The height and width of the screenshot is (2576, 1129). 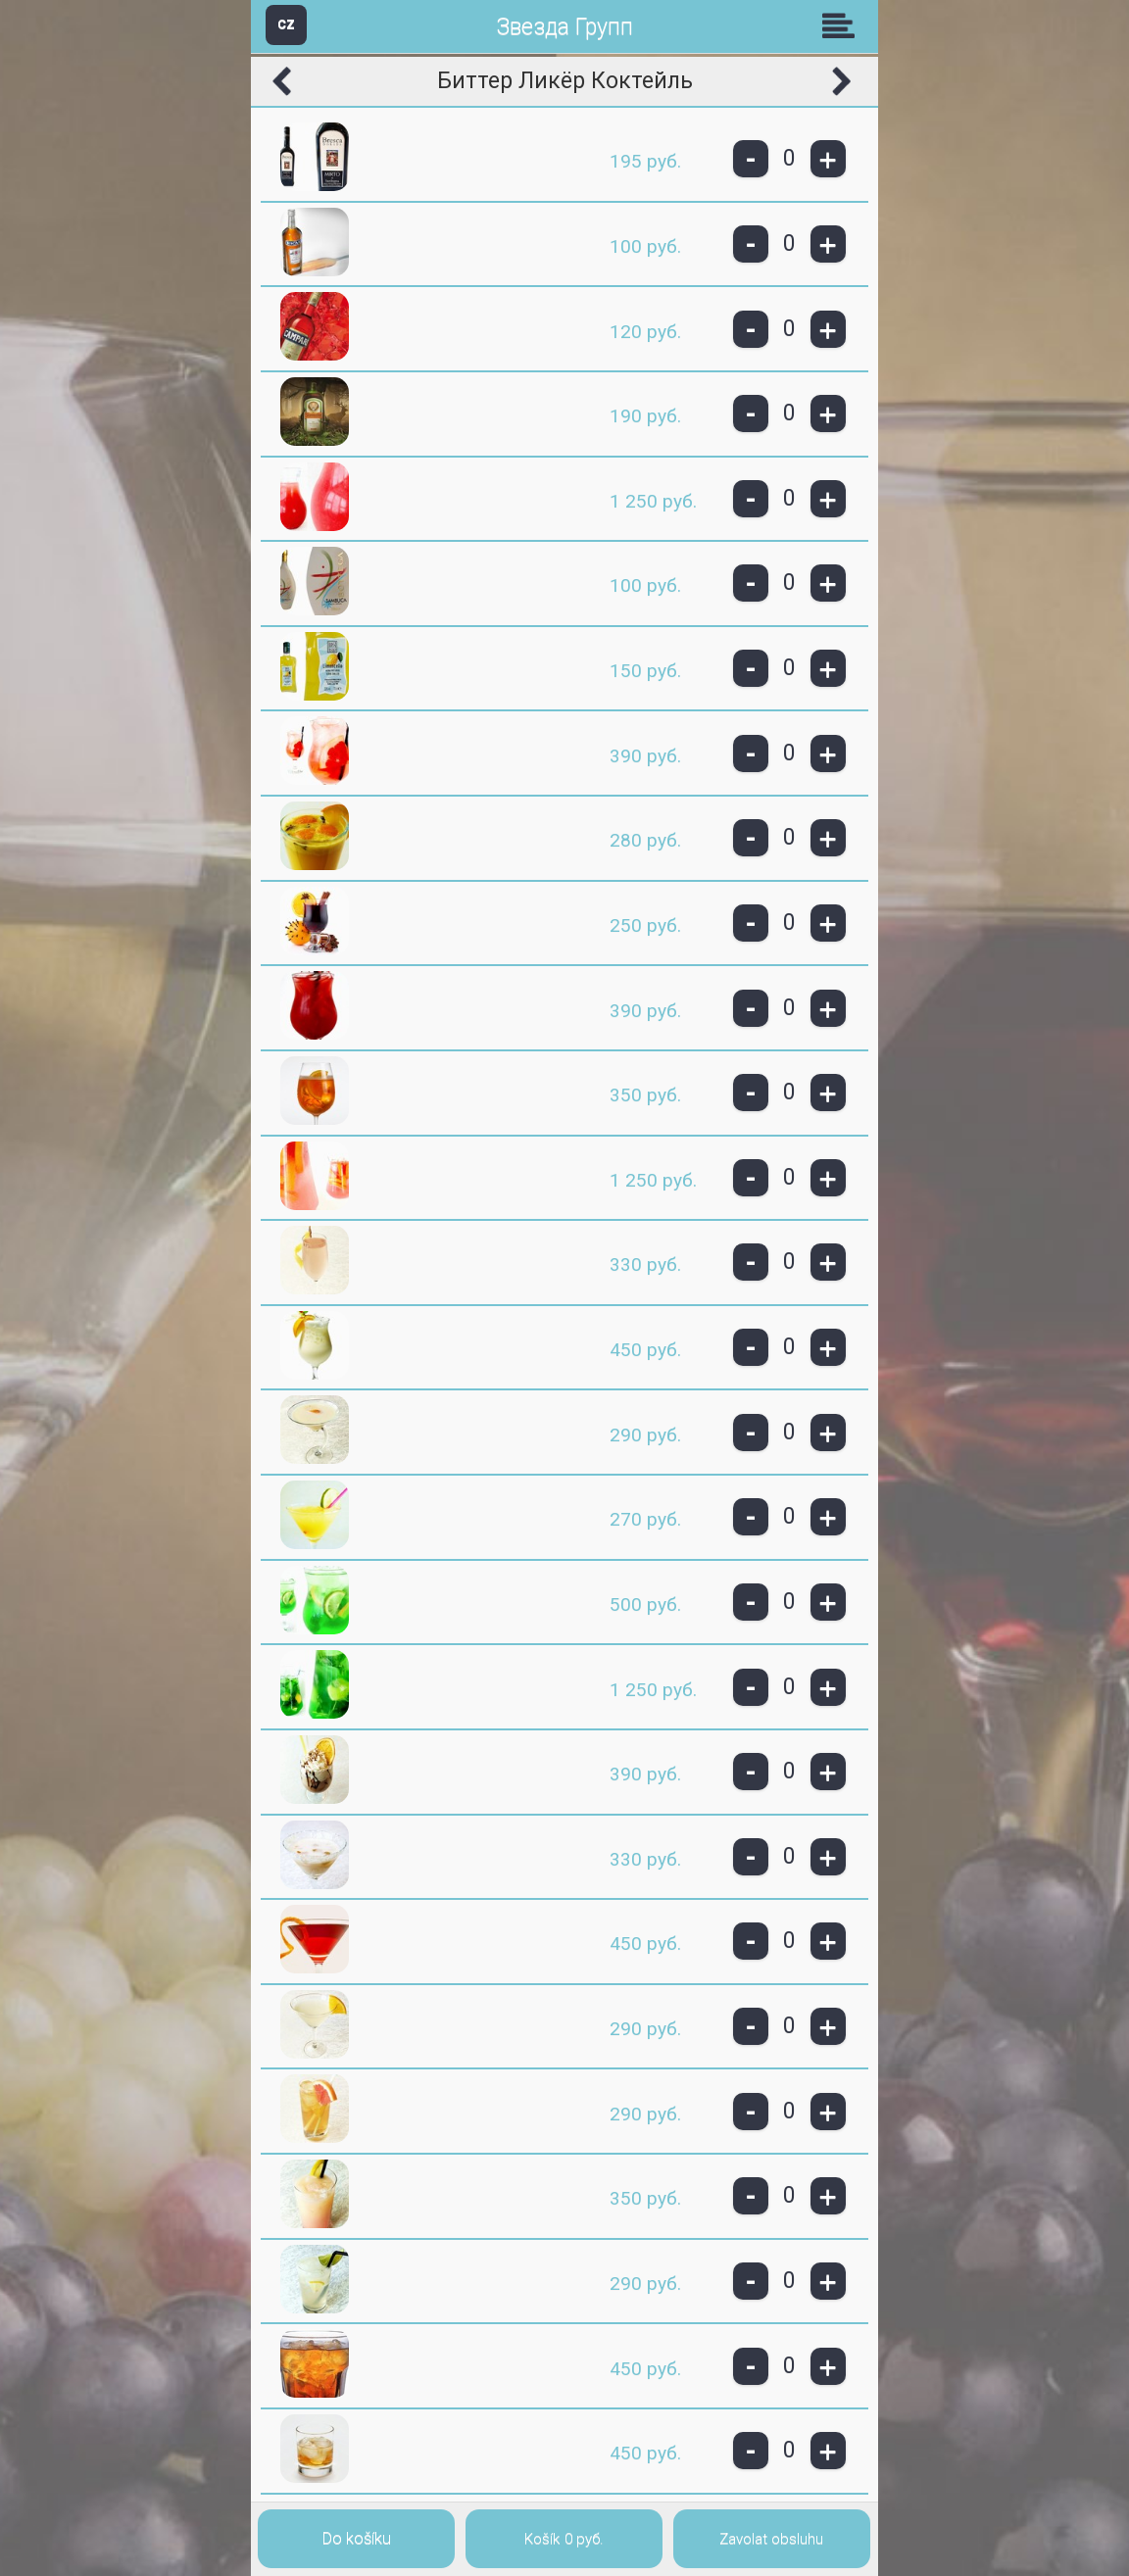 I want to click on Звезда Групп, so click(x=564, y=27).